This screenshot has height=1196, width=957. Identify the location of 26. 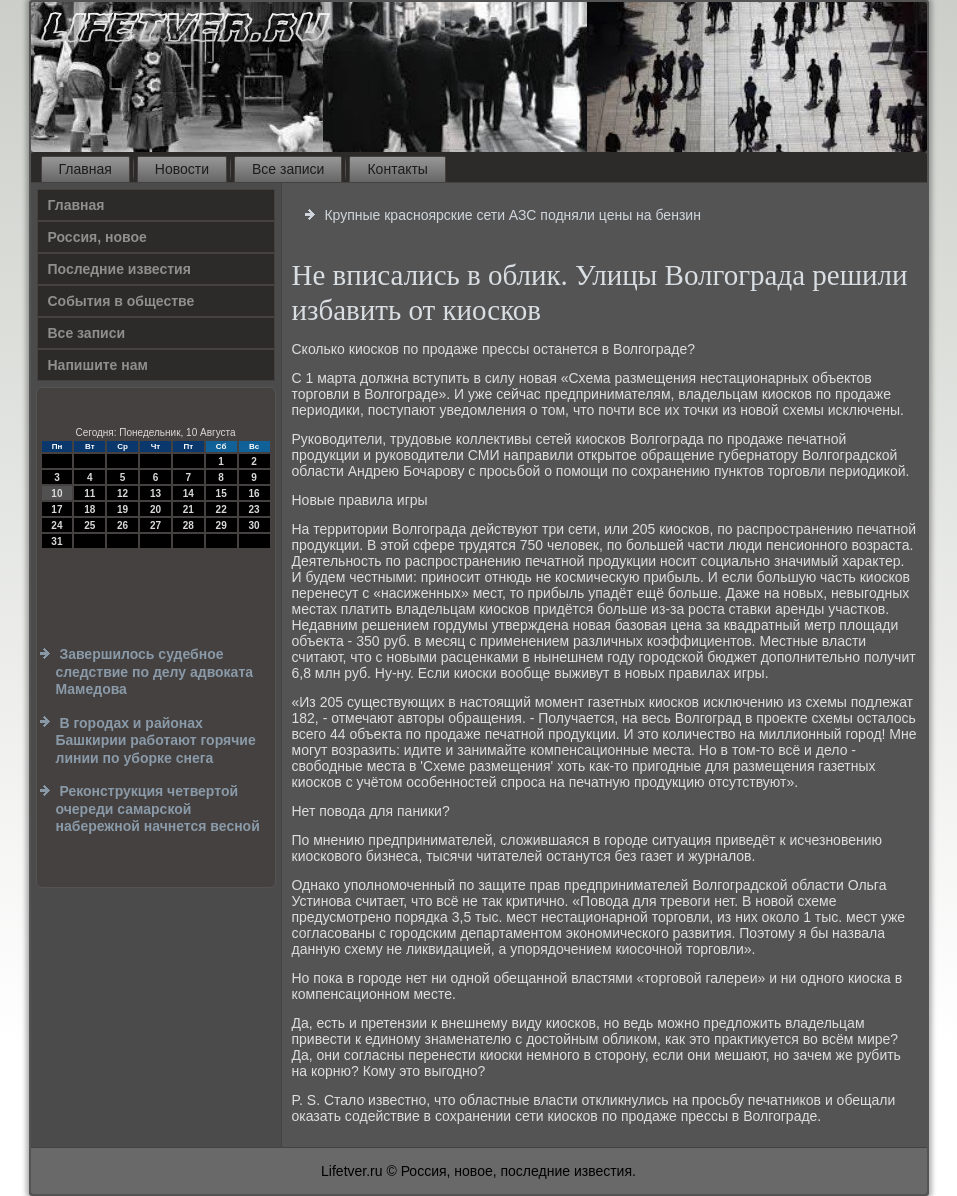
(122, 525).